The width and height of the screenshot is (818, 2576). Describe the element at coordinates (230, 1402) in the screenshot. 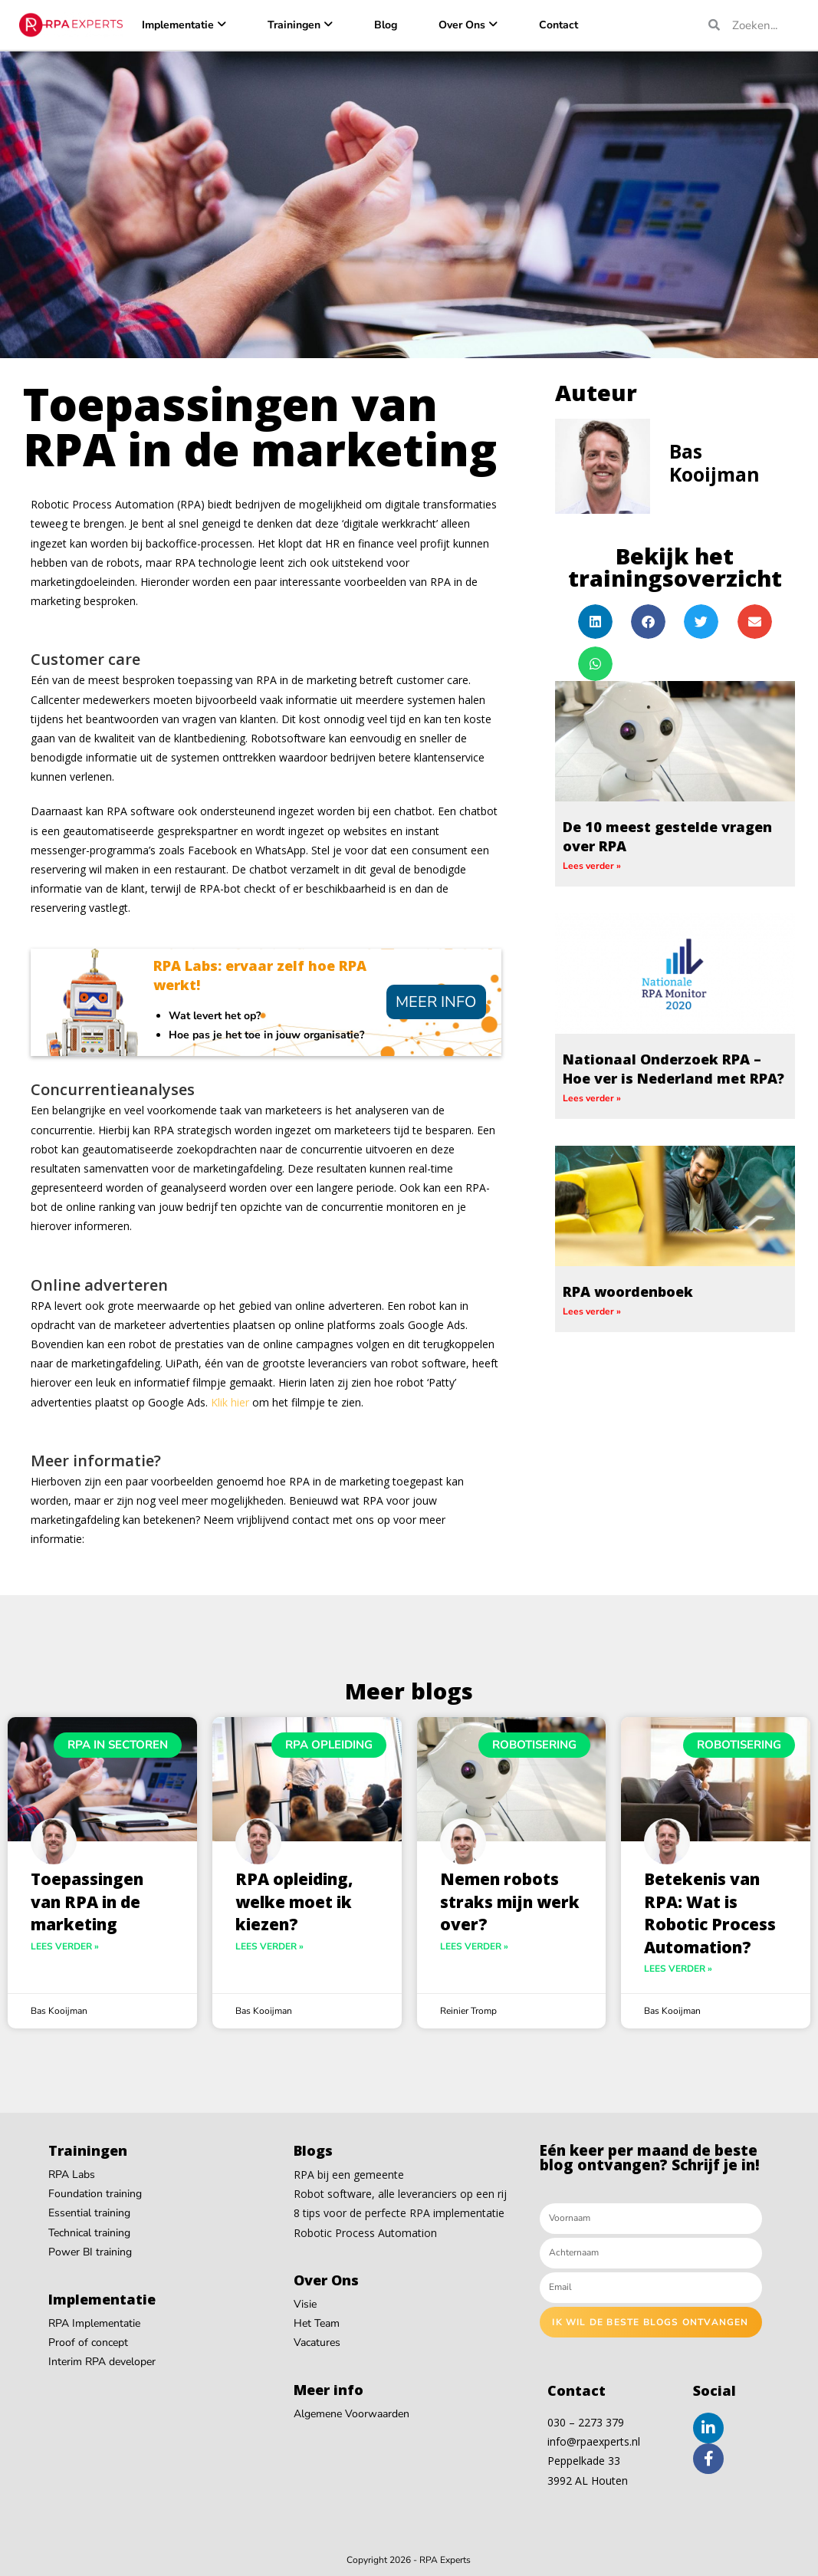

I see `Klik hier` at that location.